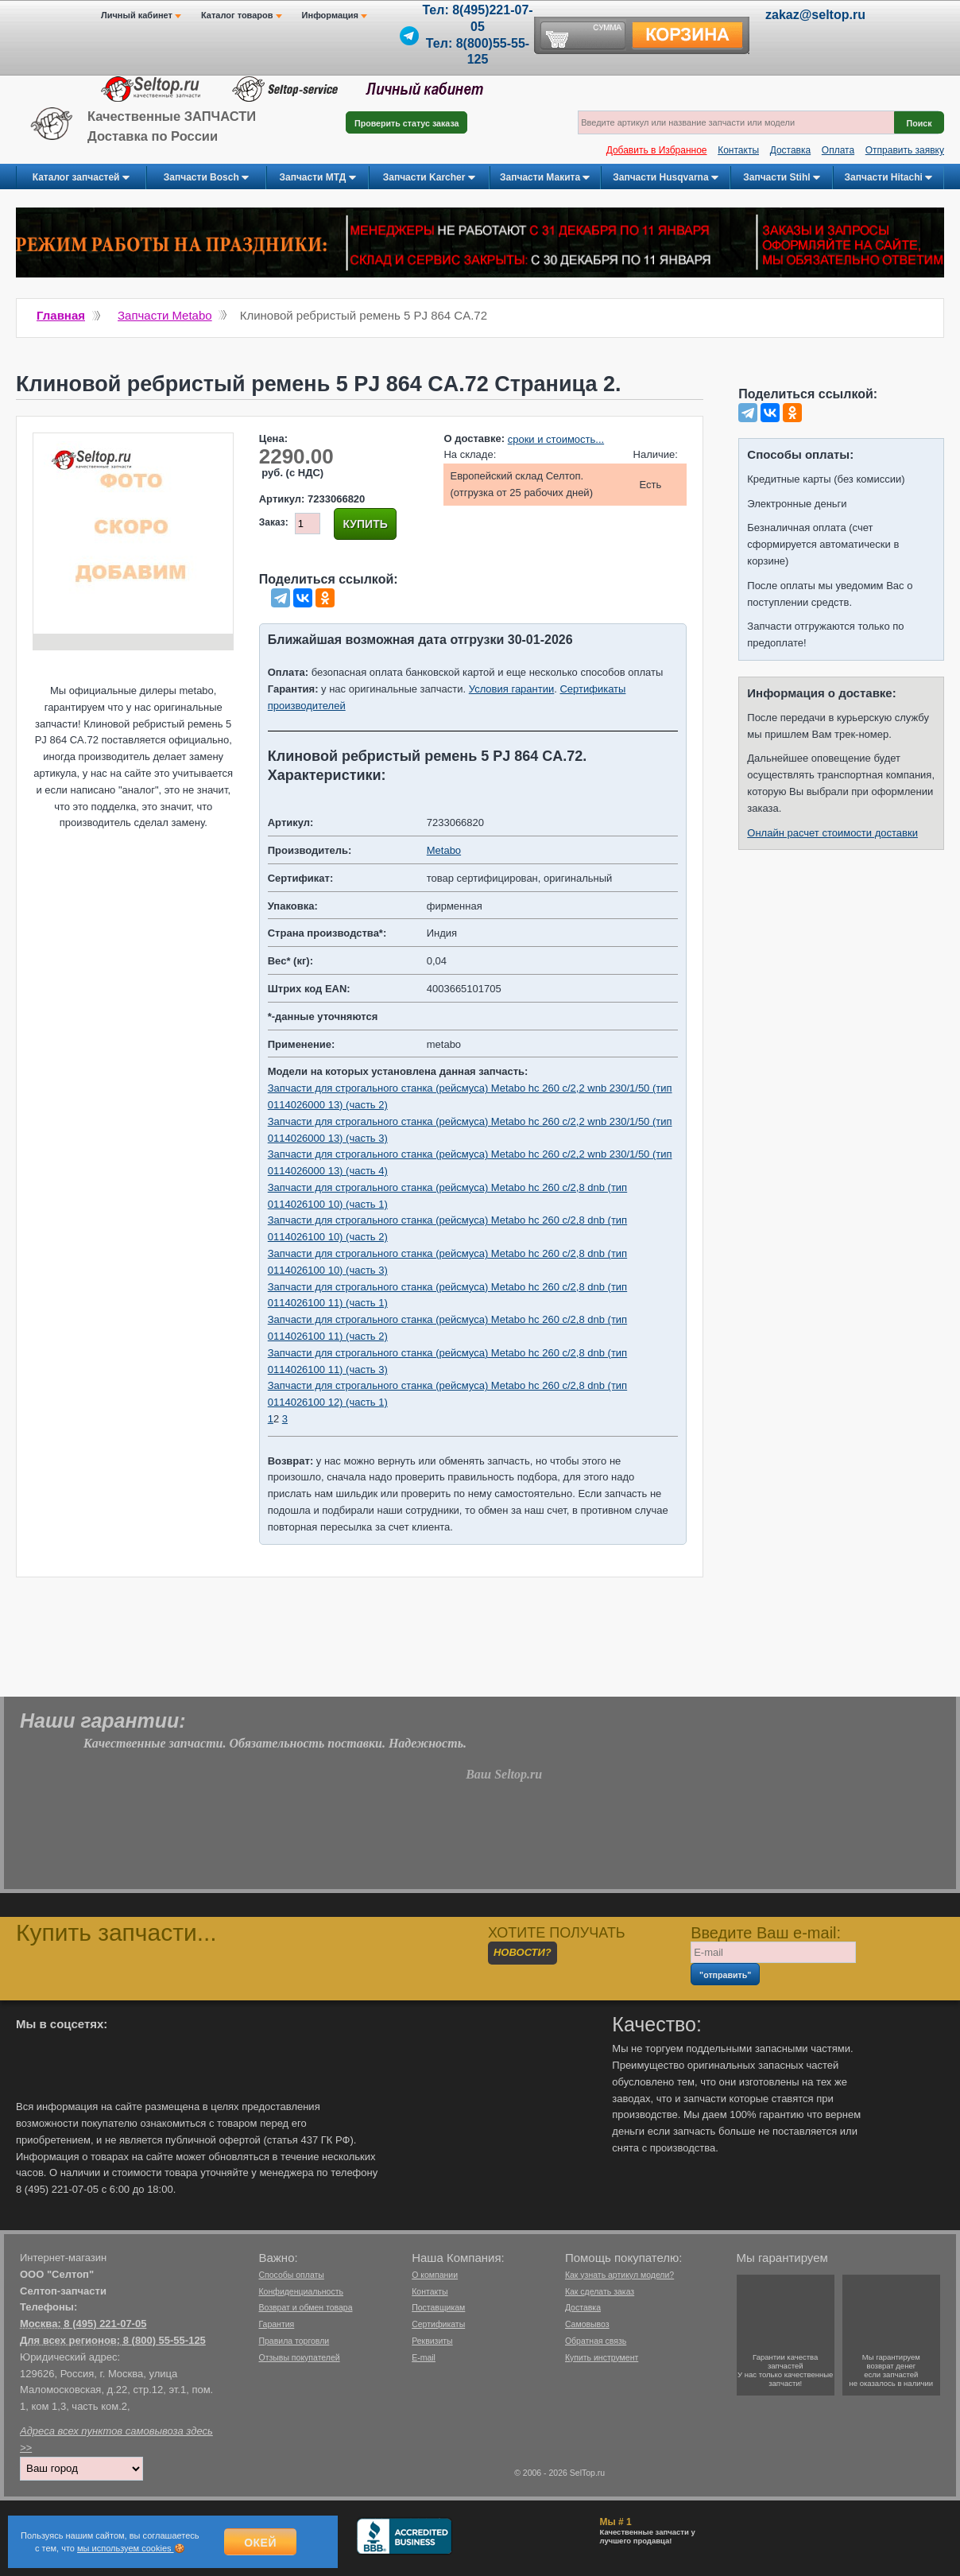 The width and height of the screenshot is (960, 2576). Describe the element at coordinates (317, 178) in the screenshot. I see `Запчасти МТД` at that location.